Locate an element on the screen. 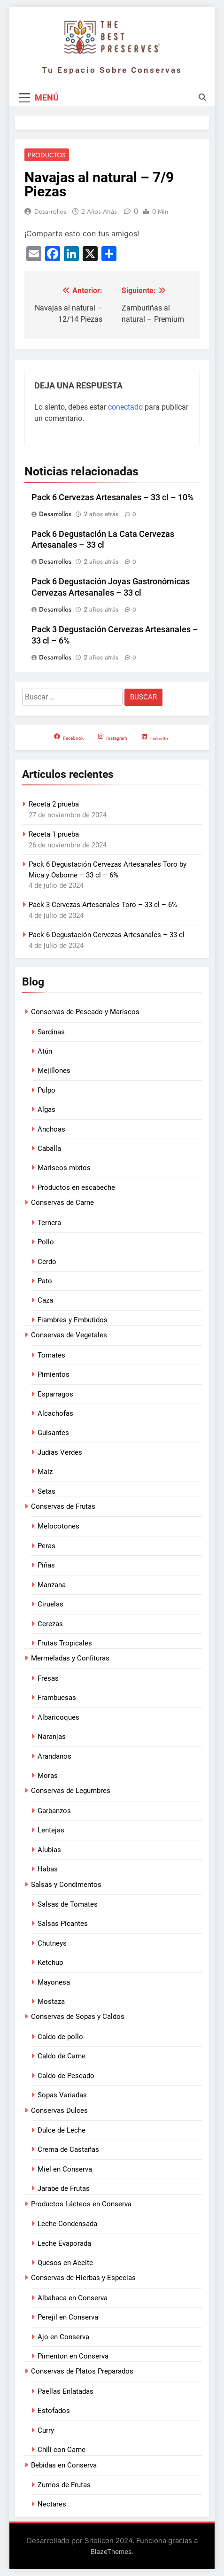 The height and width of the screenshot is (2576, 224). Conservas de Carne is located at coordinates (62, 1202).